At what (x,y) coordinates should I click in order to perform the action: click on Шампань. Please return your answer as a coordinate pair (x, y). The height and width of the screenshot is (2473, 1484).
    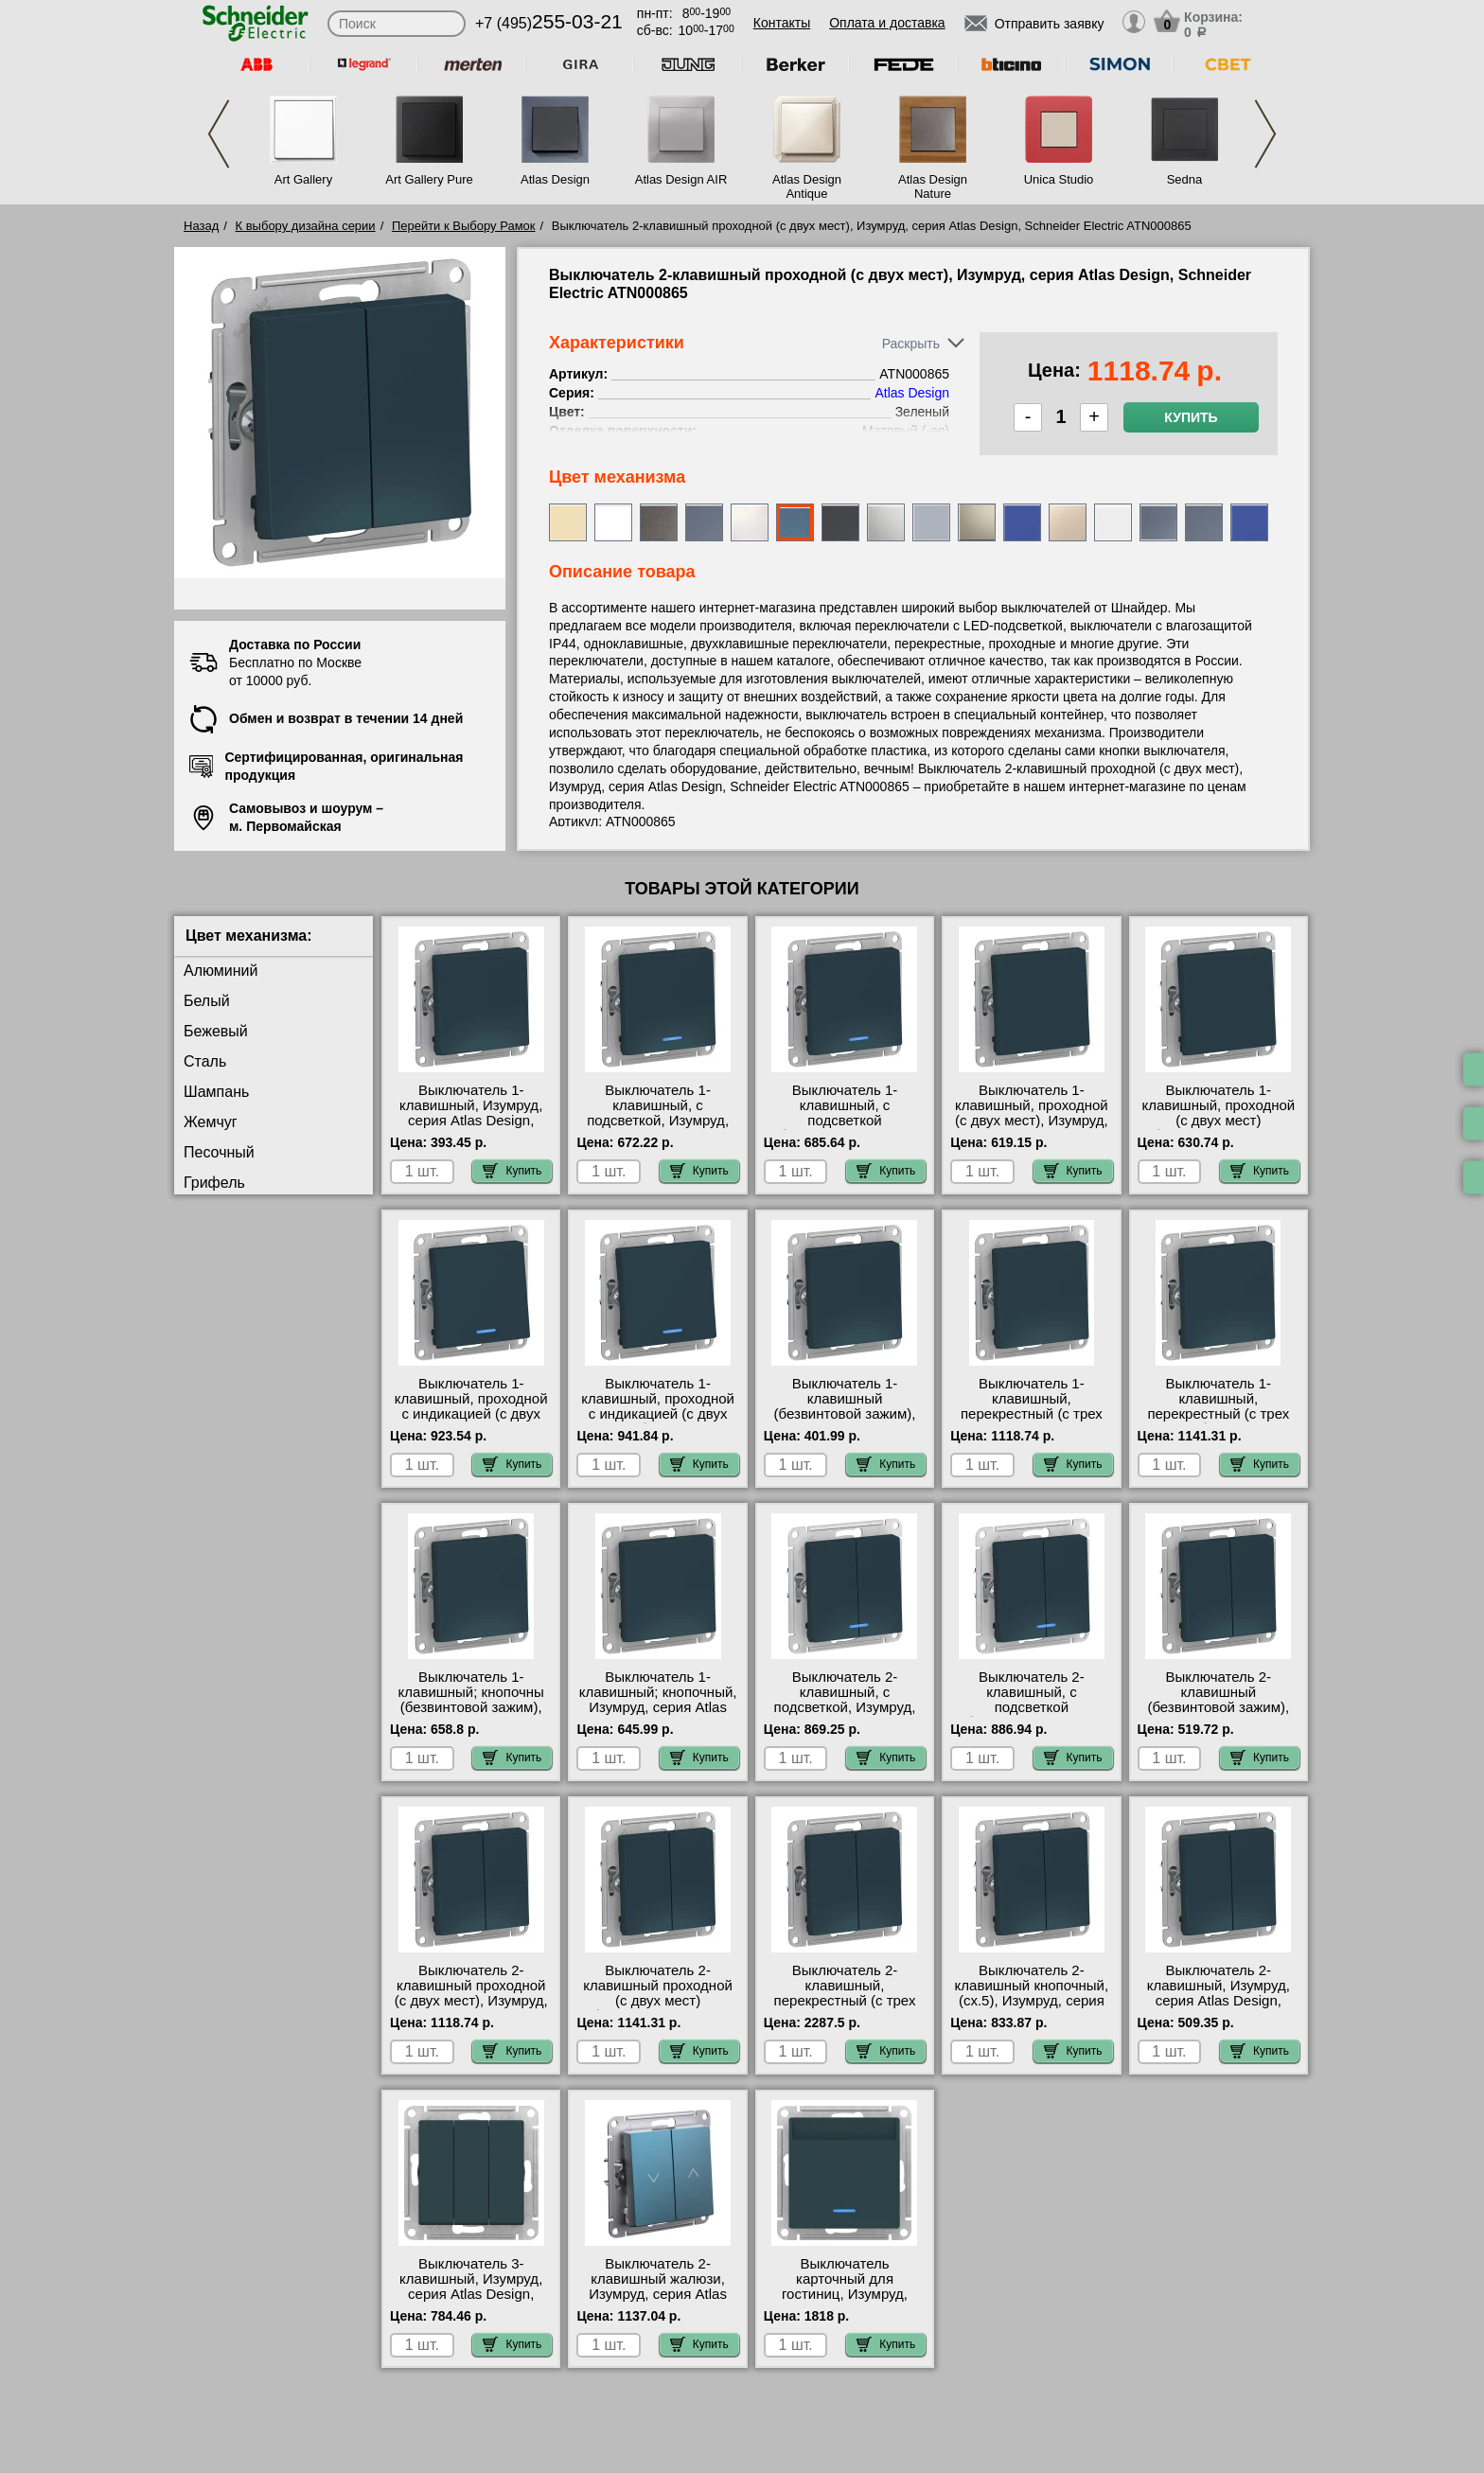
    Looking at the image, I should click on (216, 1092).